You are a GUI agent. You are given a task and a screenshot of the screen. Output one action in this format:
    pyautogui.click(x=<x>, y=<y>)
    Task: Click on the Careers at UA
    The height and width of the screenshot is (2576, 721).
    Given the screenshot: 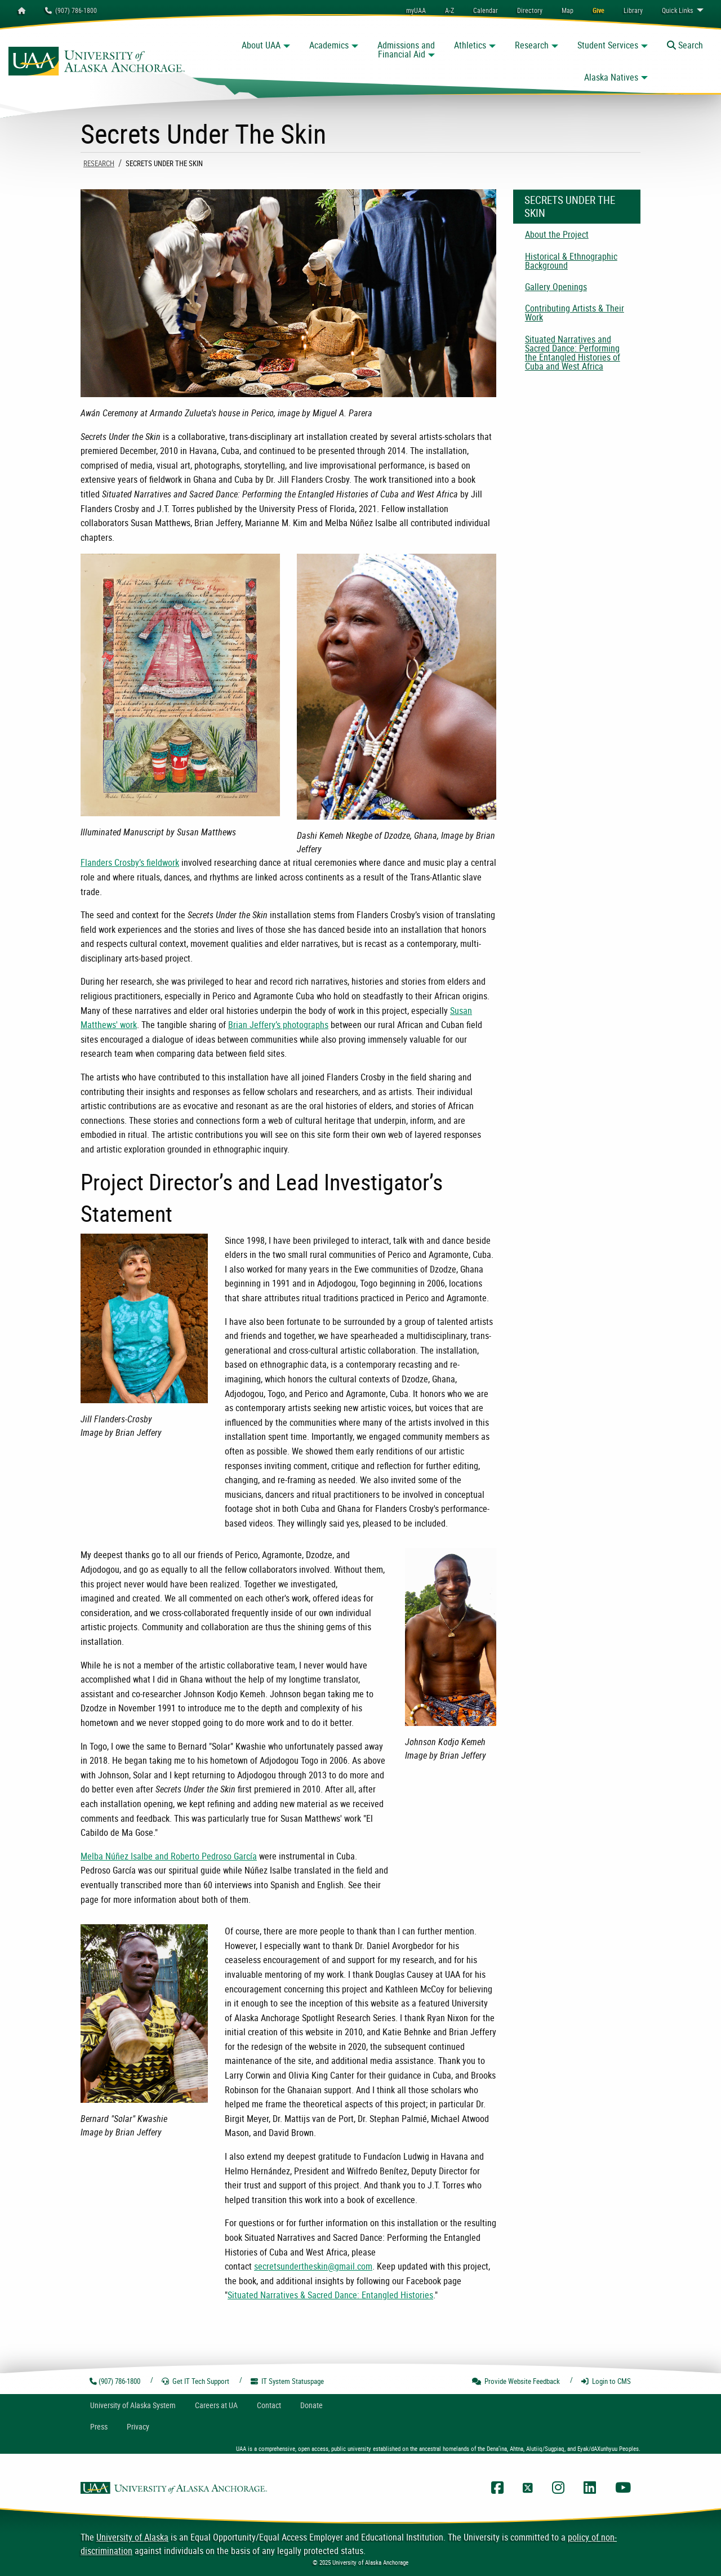 What is the action you would take?
    pyautogui.click(x=216, y=2405)
    